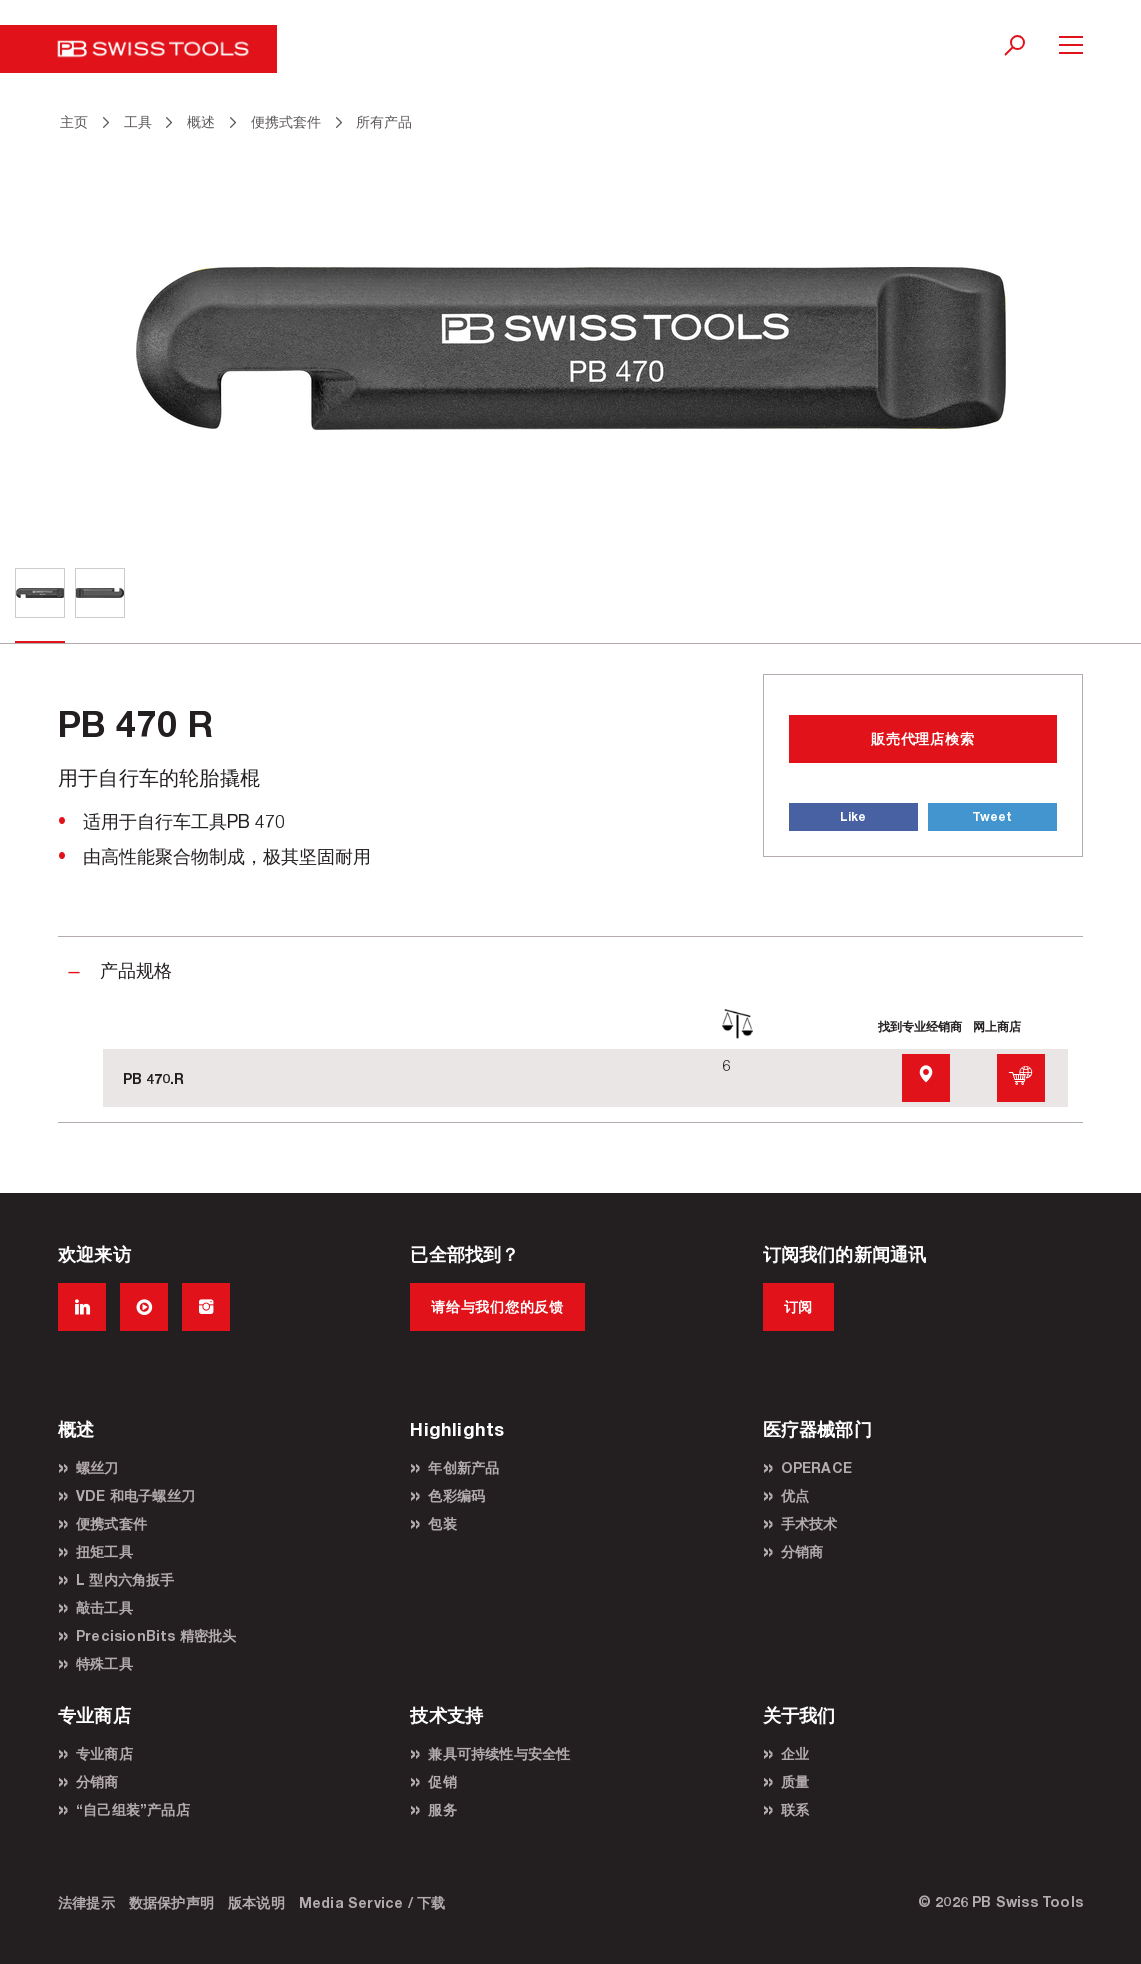 This screenshot has width=1141, height=1964. I want to click on 联系, so click(795, 1809).